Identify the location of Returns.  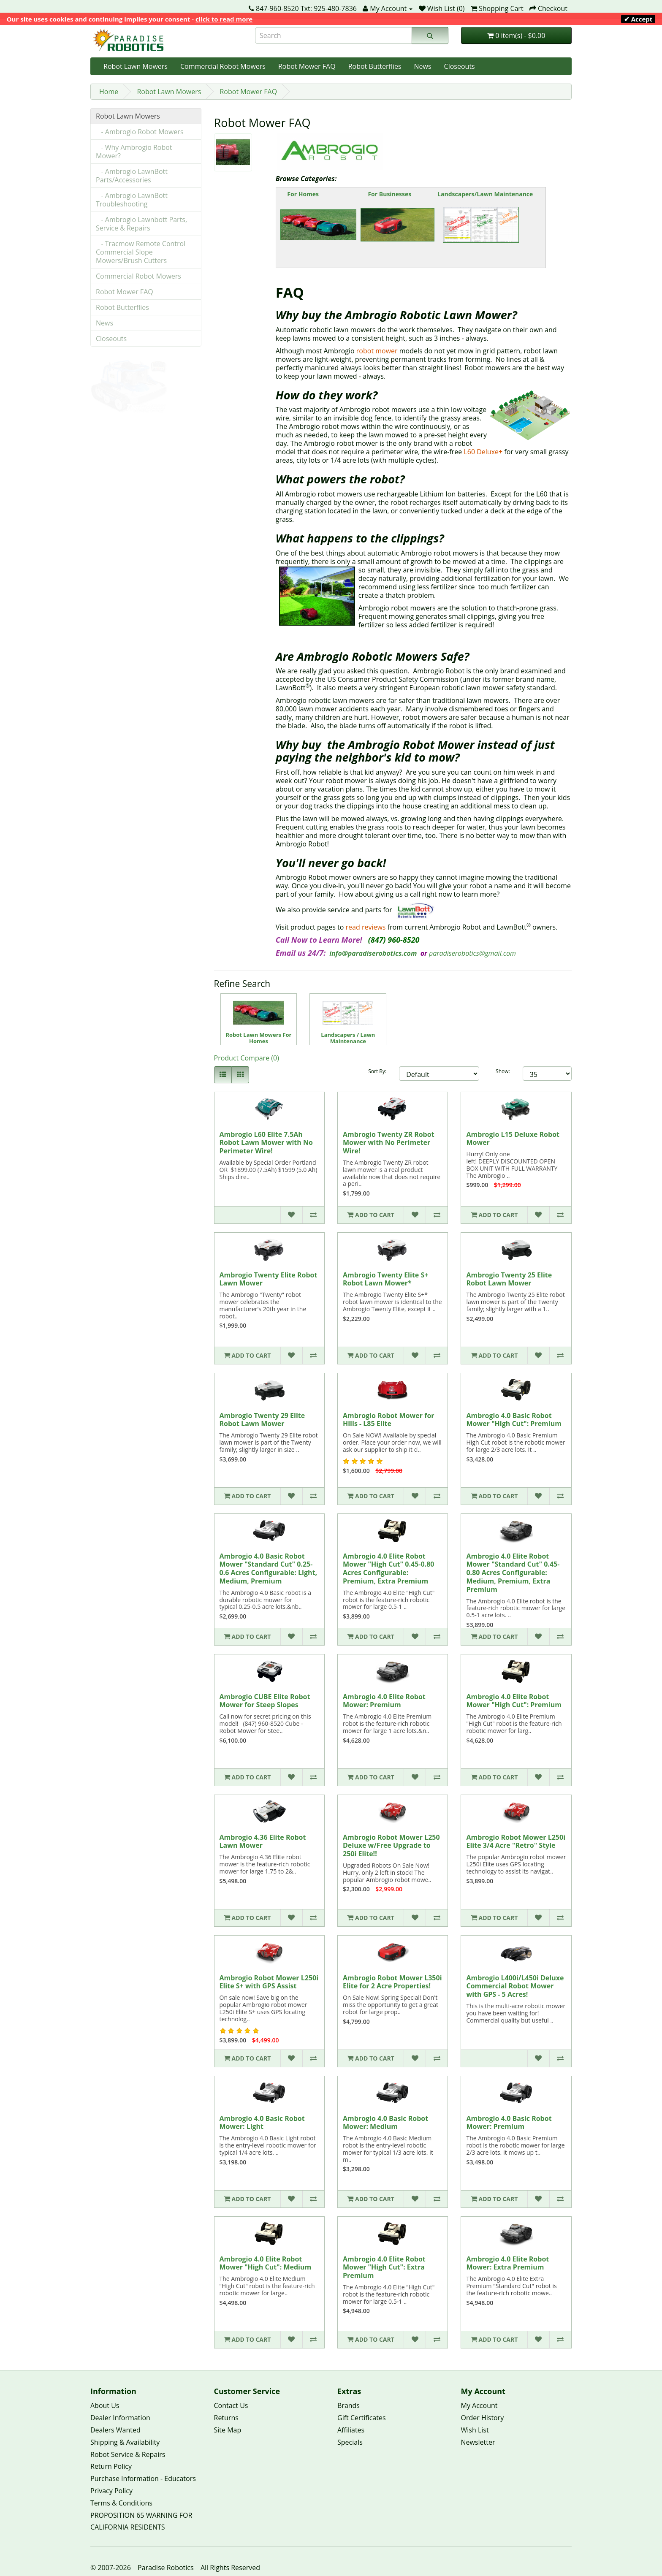
(226, 2417).